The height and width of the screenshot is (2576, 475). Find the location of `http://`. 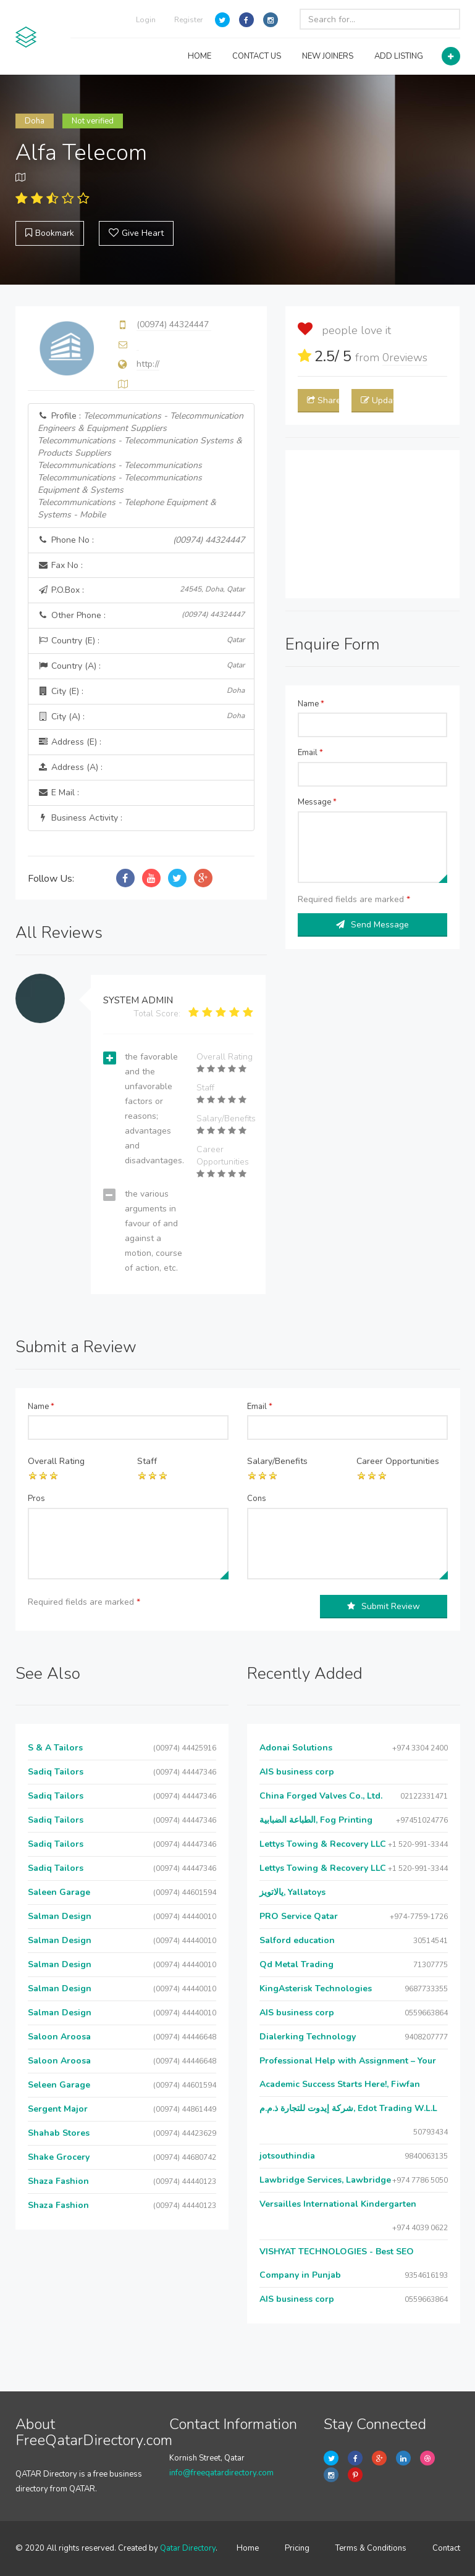

http:// is located at coordinates (148, 364).